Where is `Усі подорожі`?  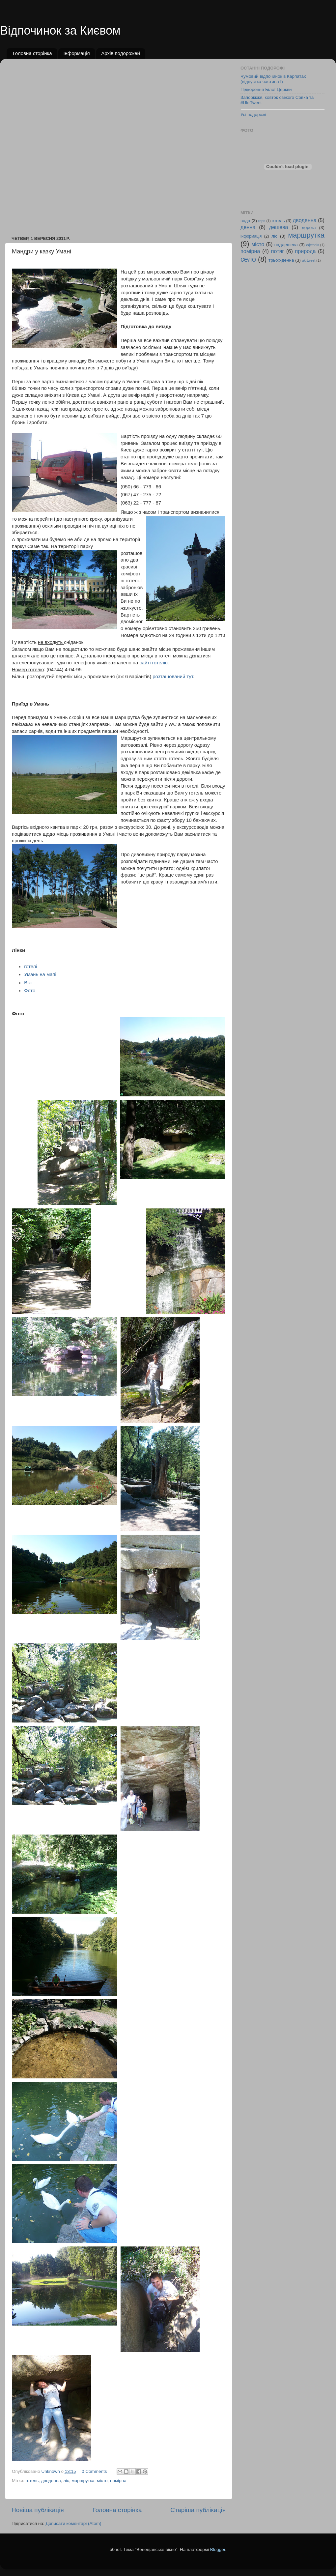 Усі подорожі is located at coordinates (253, 114).